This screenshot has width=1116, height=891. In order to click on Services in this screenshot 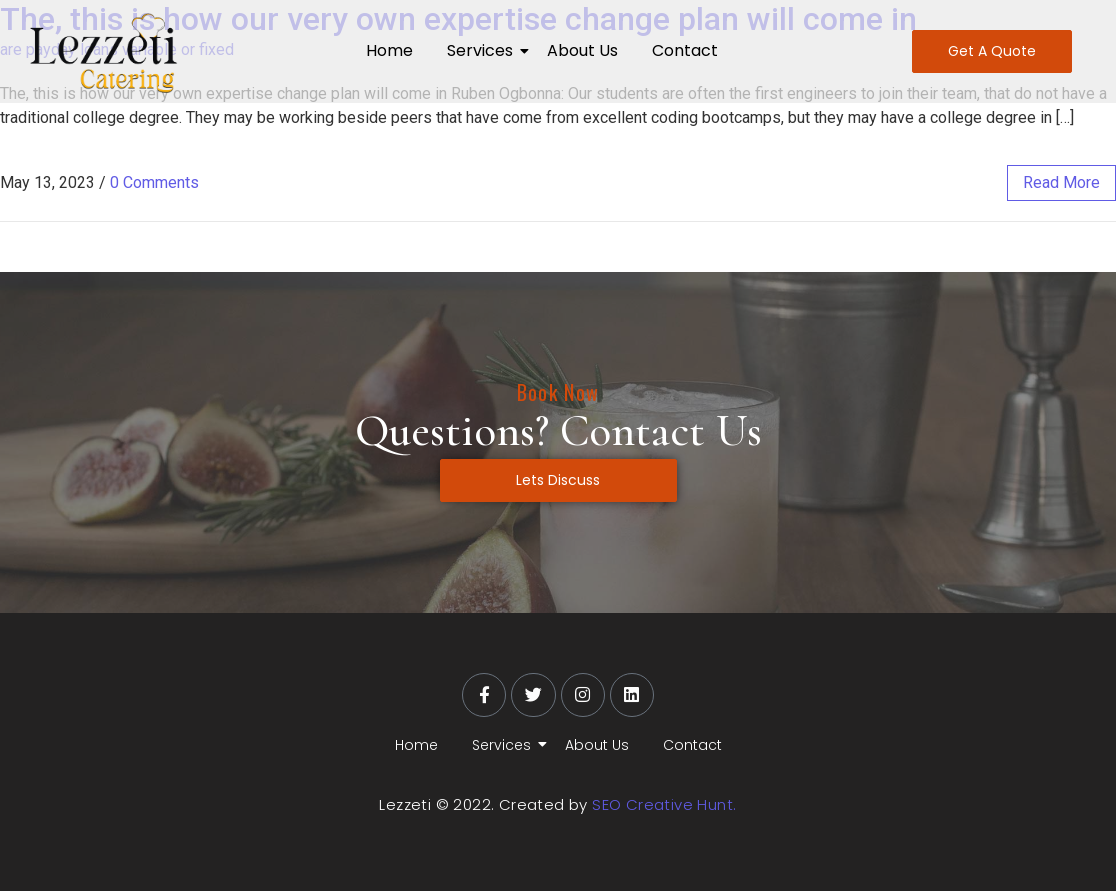, I will do `click(483, 50)`.